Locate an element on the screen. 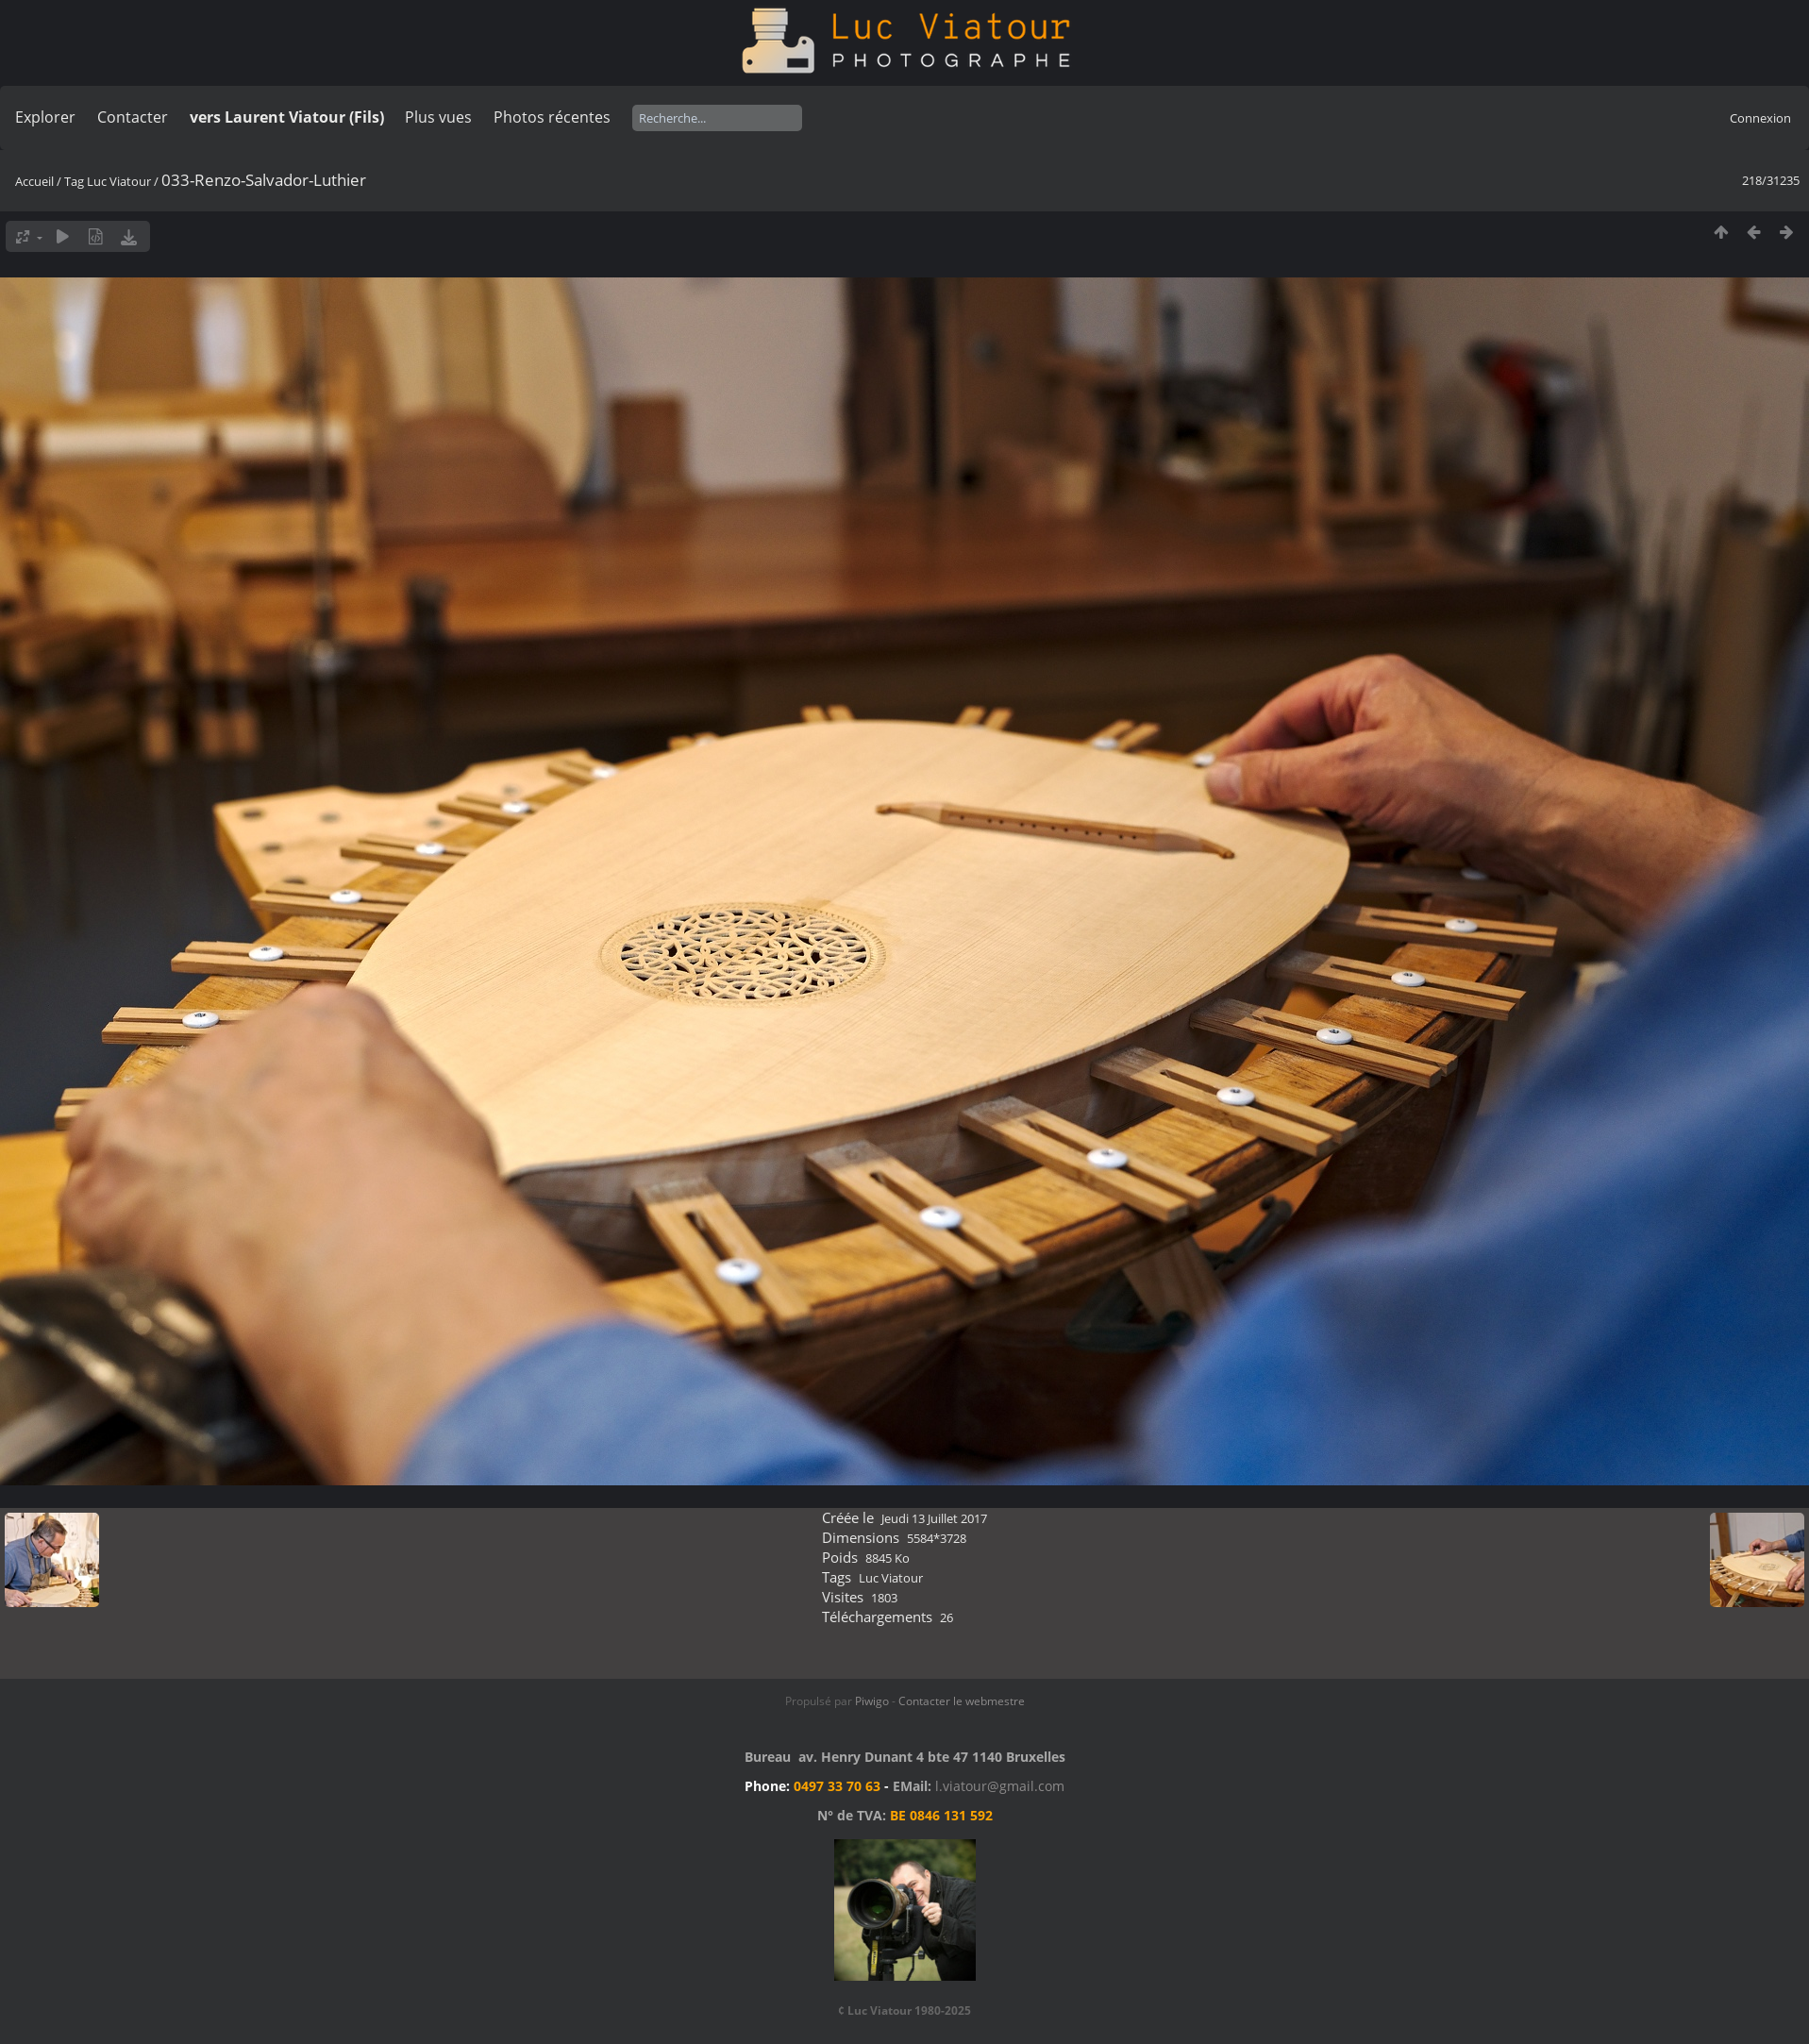  Plus vues is located at coordinates (438, 117).